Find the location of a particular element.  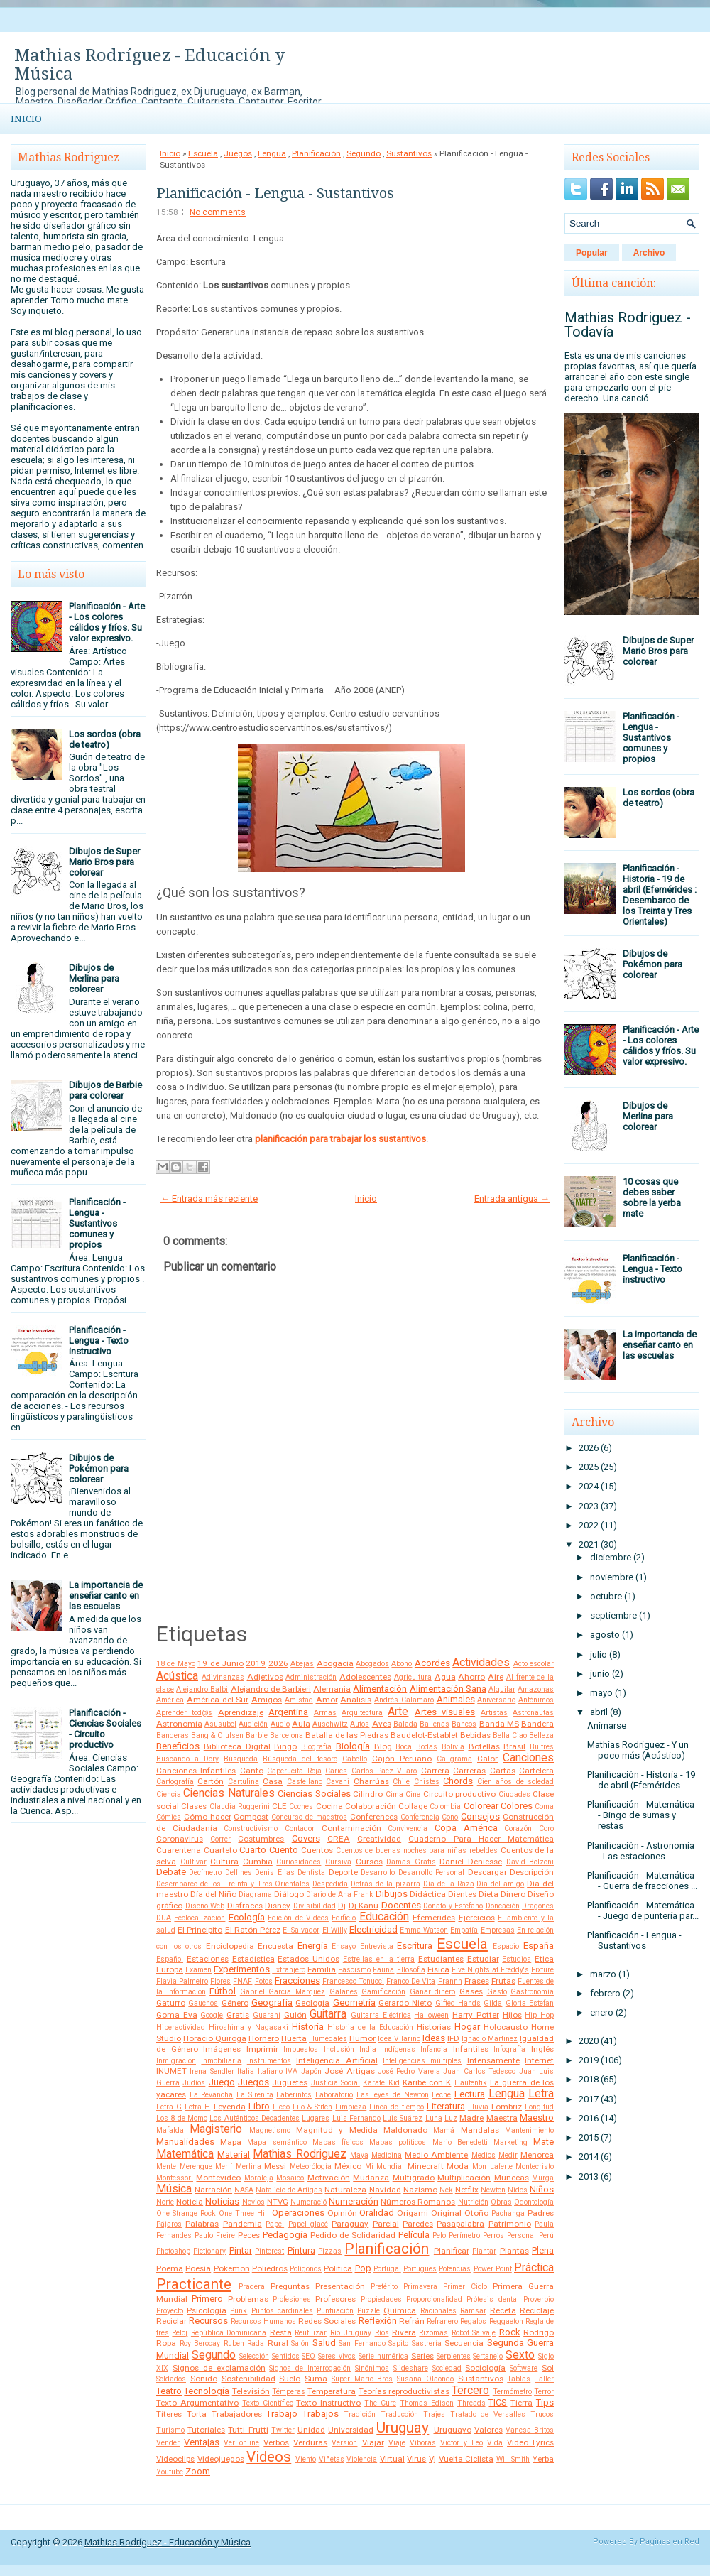

Pokemon is located at coordinates (232, 2268).